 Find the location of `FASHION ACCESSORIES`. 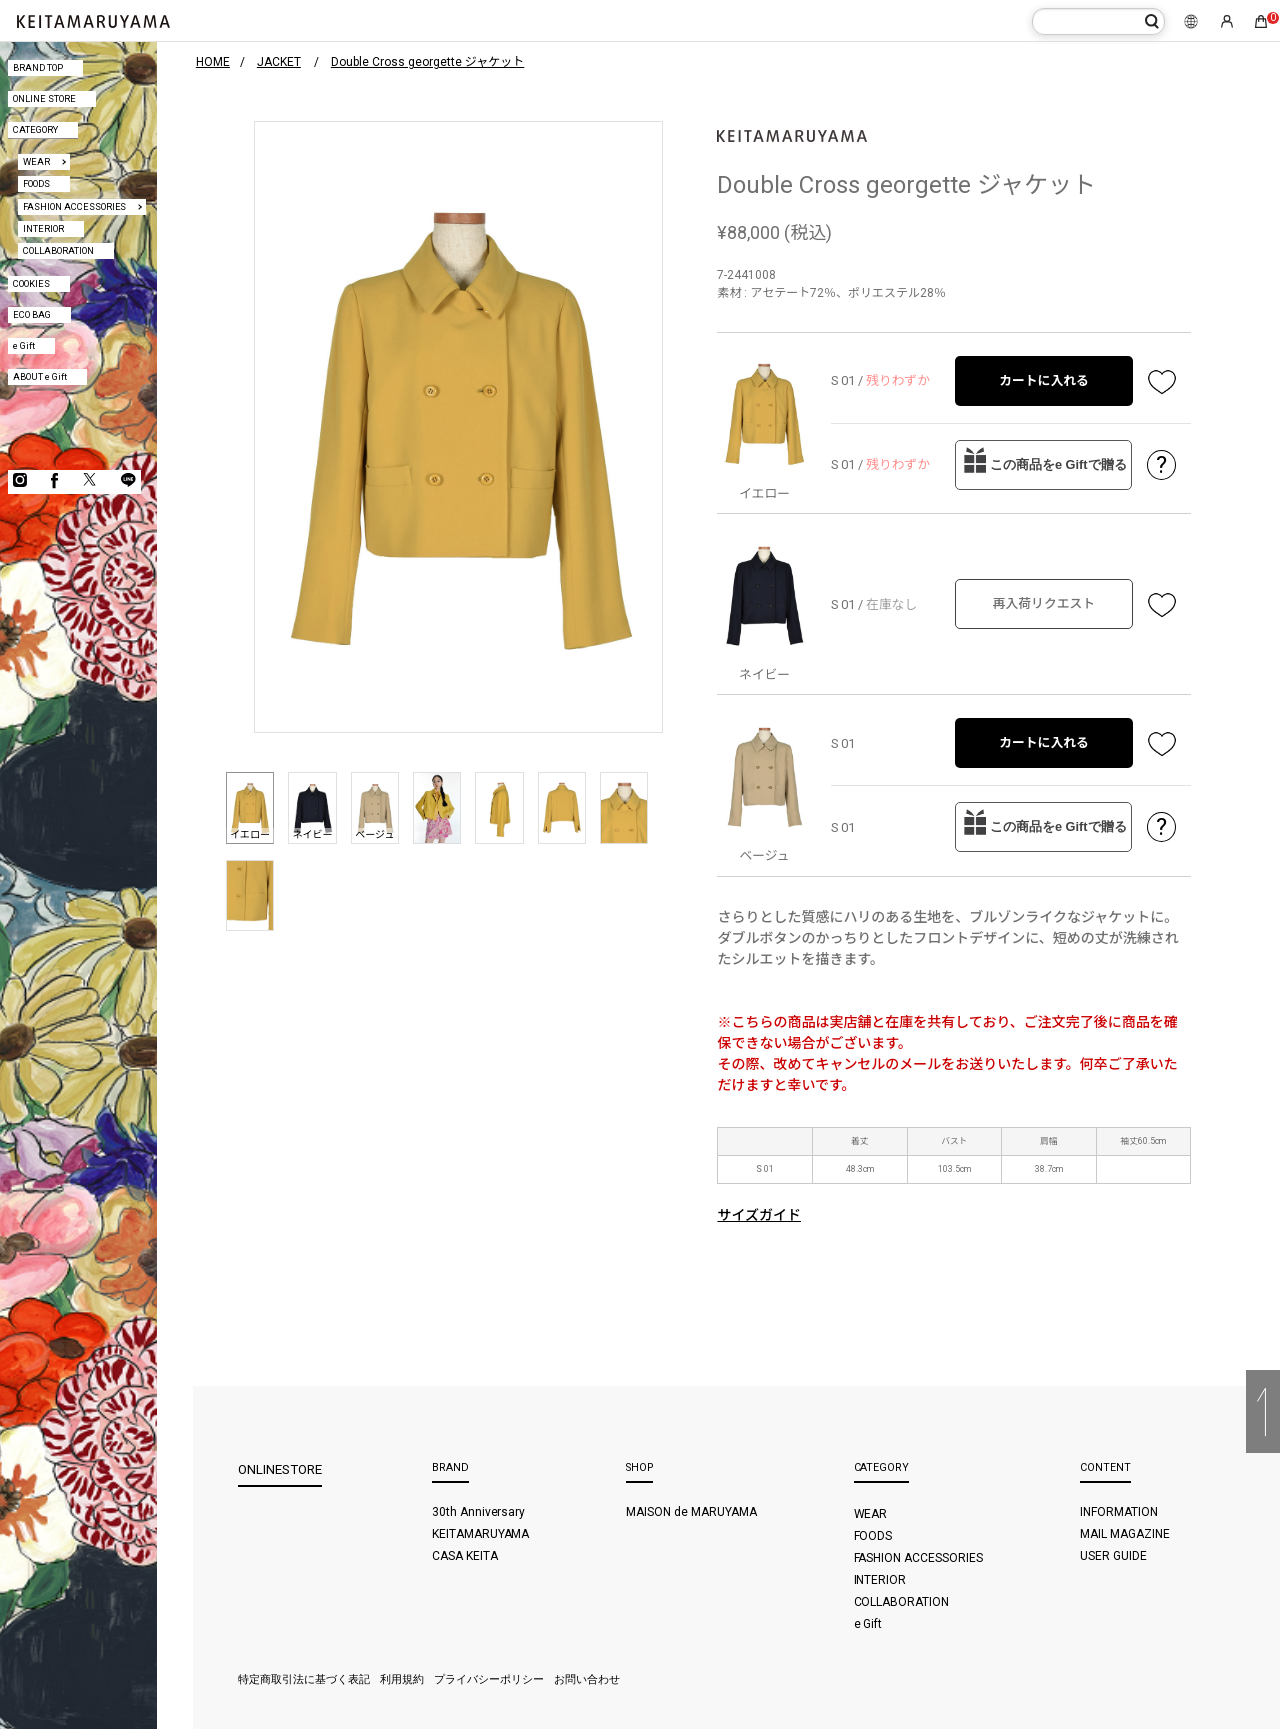

FASHION ACCESSORIES is located at coordinates (75, 206).